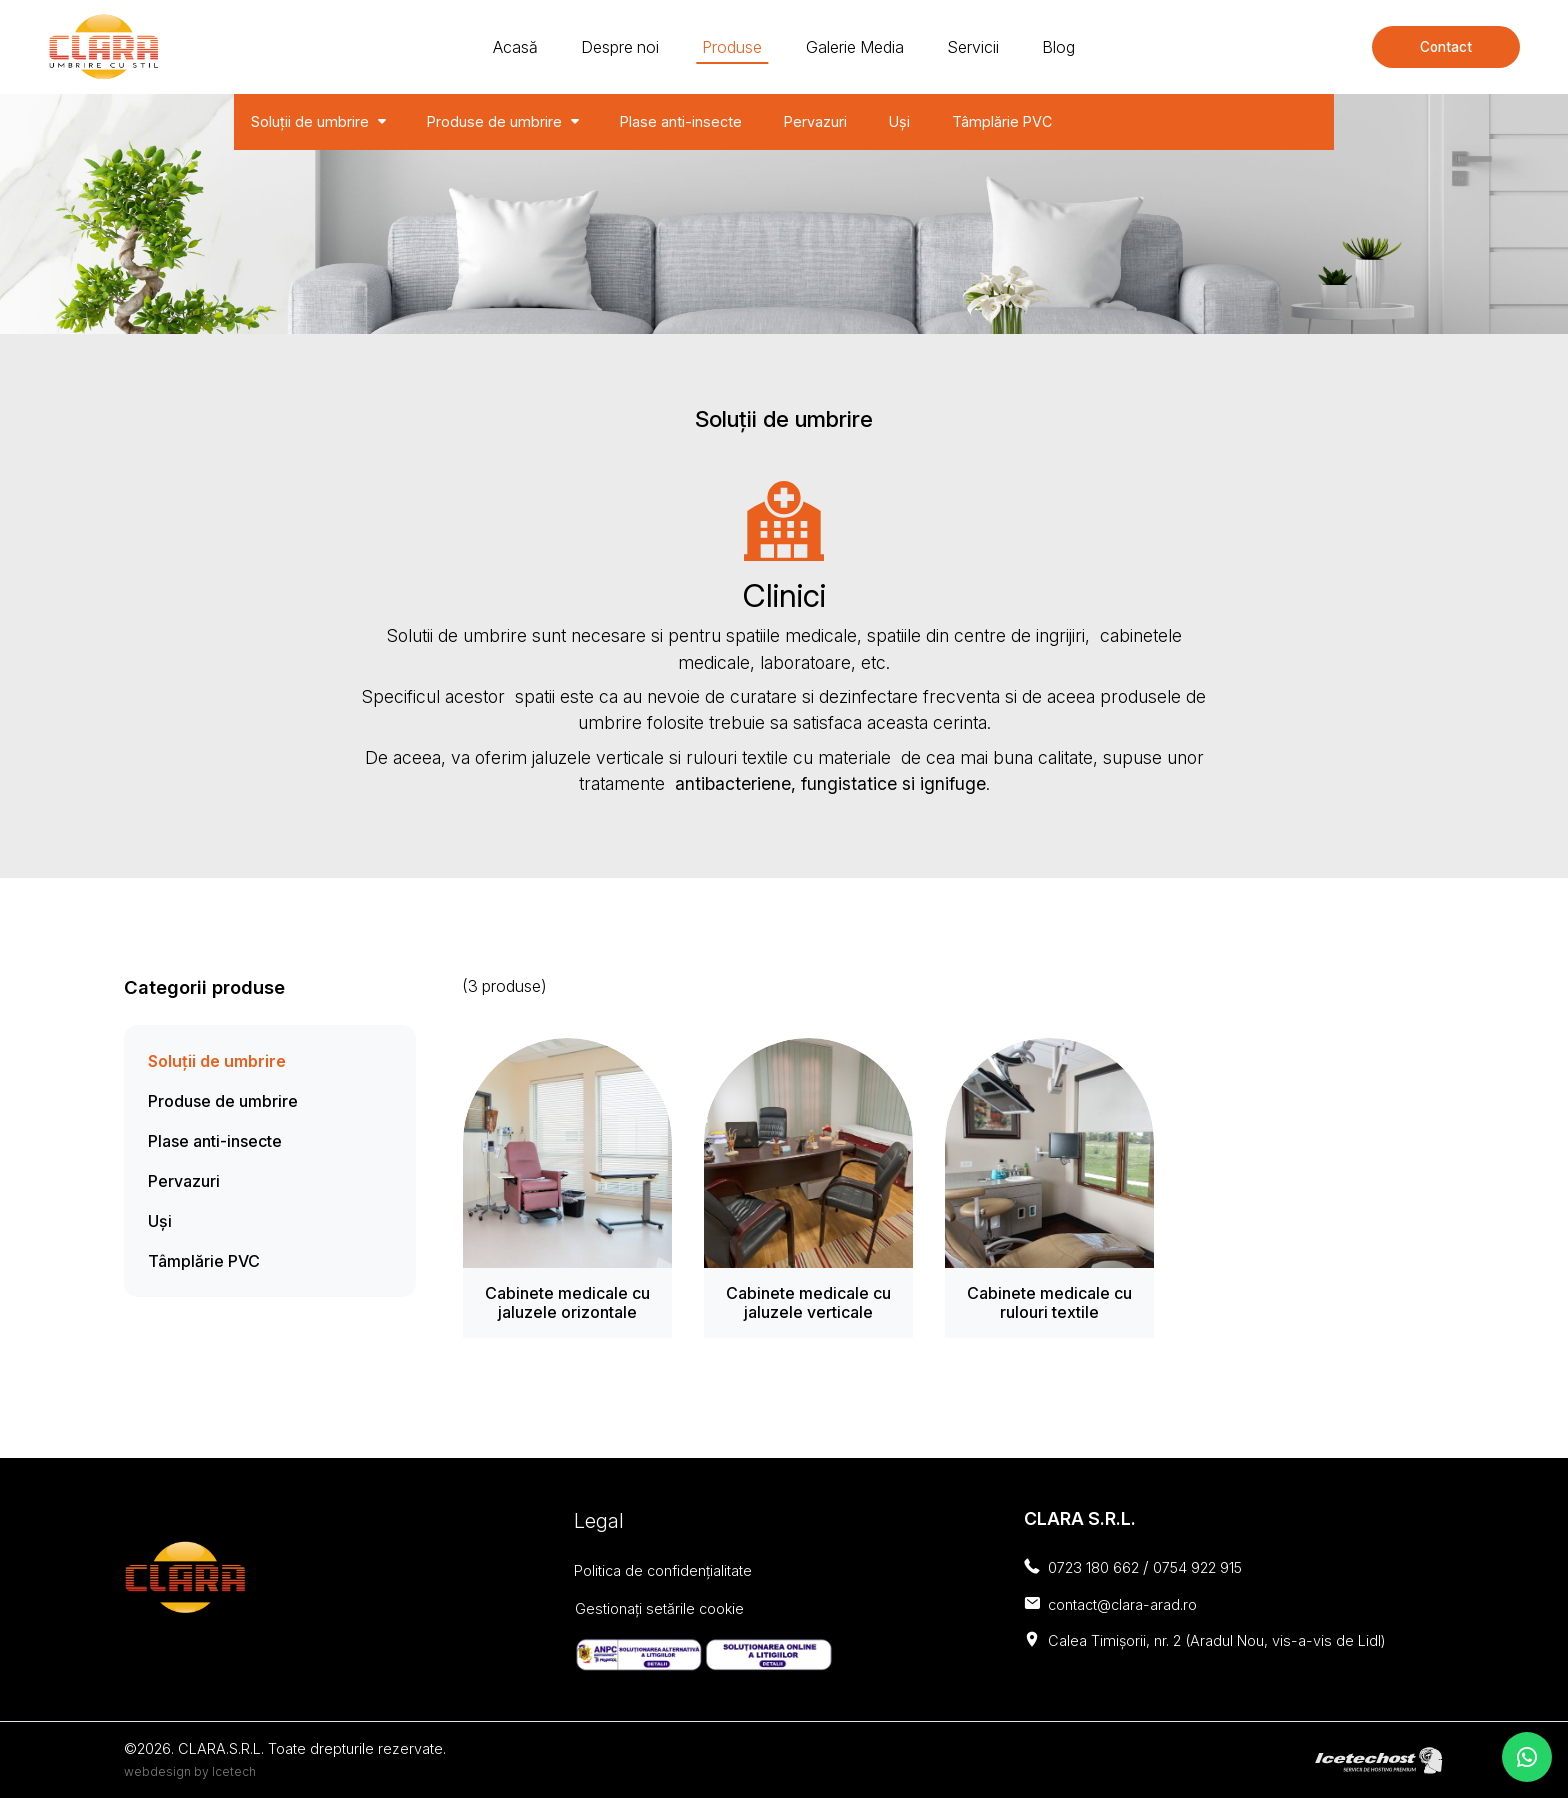 The height and width of the screenshot is (1798, 1568). I want to click on Soluții de umbrire, so click(217, 1061).